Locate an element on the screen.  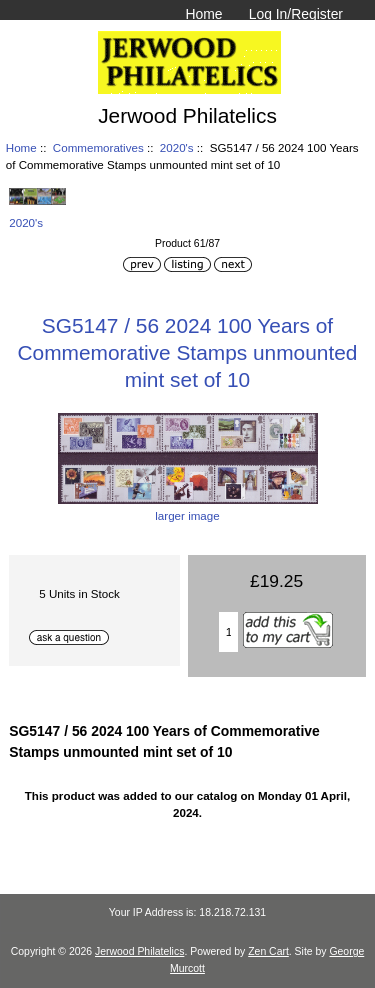
Home is located at coordinates (203, 14).